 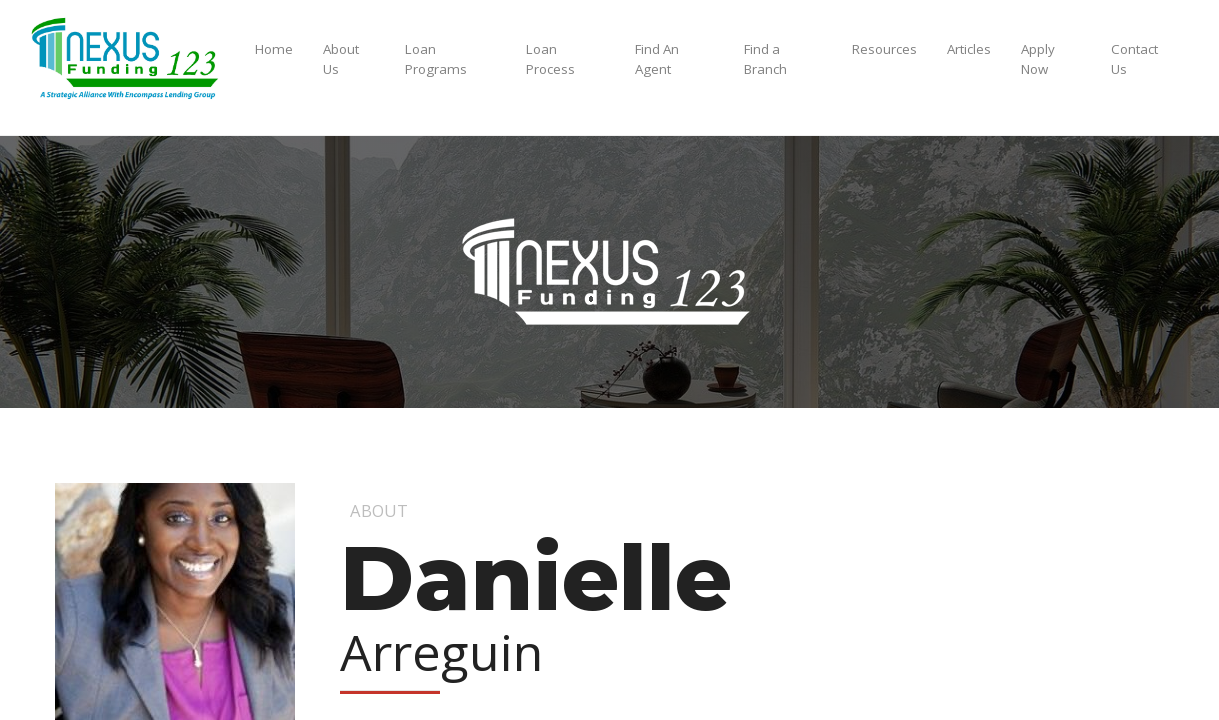 I want to click on Contact Us, so click(x=1134, y=59).